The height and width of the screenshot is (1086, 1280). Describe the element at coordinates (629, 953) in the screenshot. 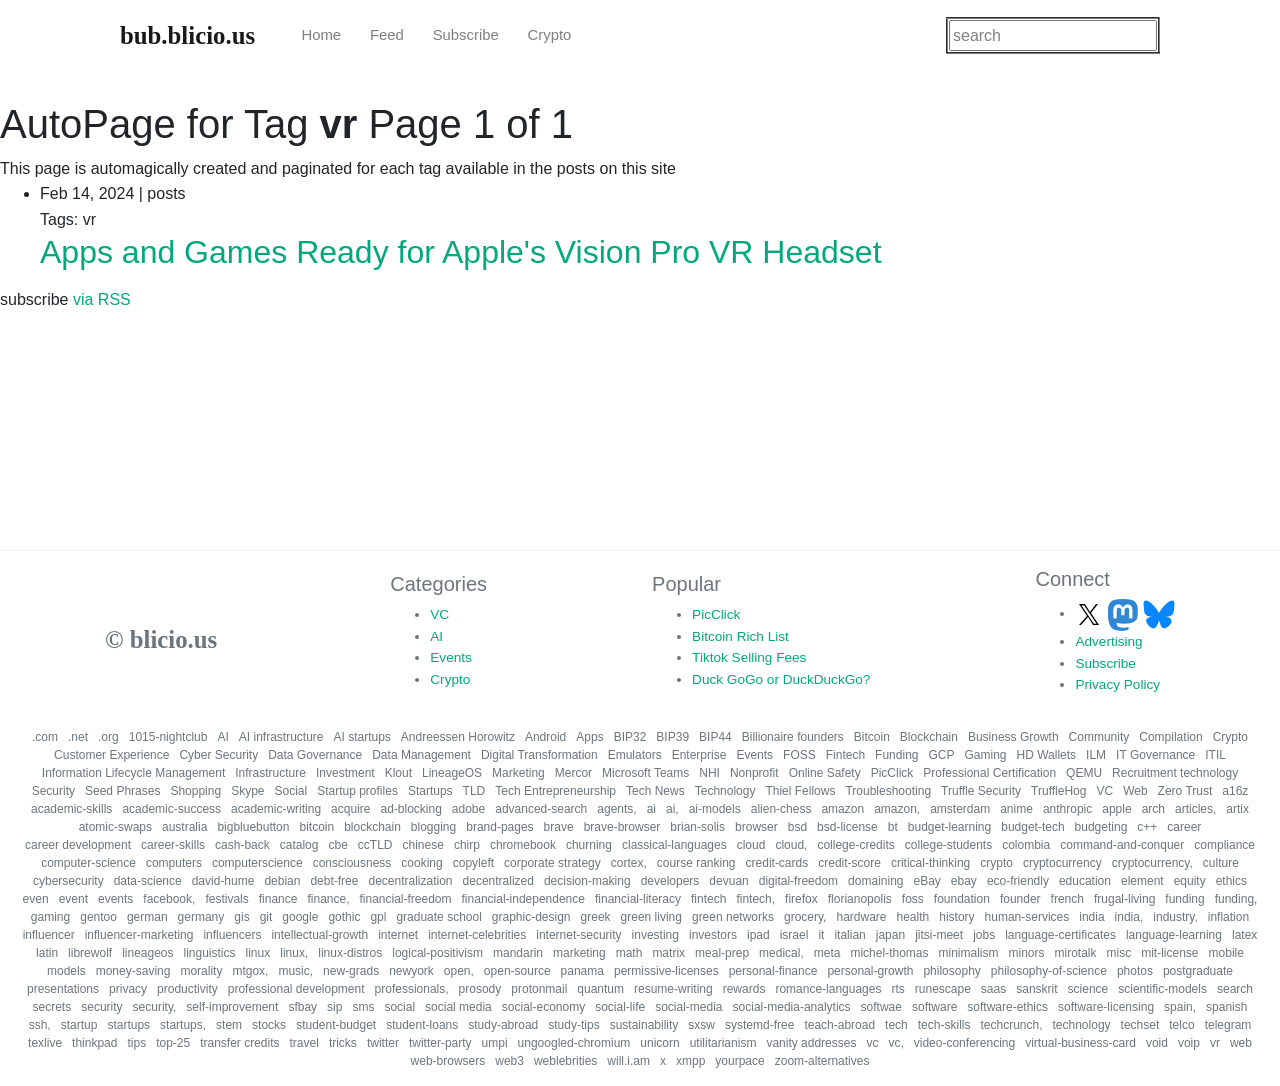

I see `math` at that location.